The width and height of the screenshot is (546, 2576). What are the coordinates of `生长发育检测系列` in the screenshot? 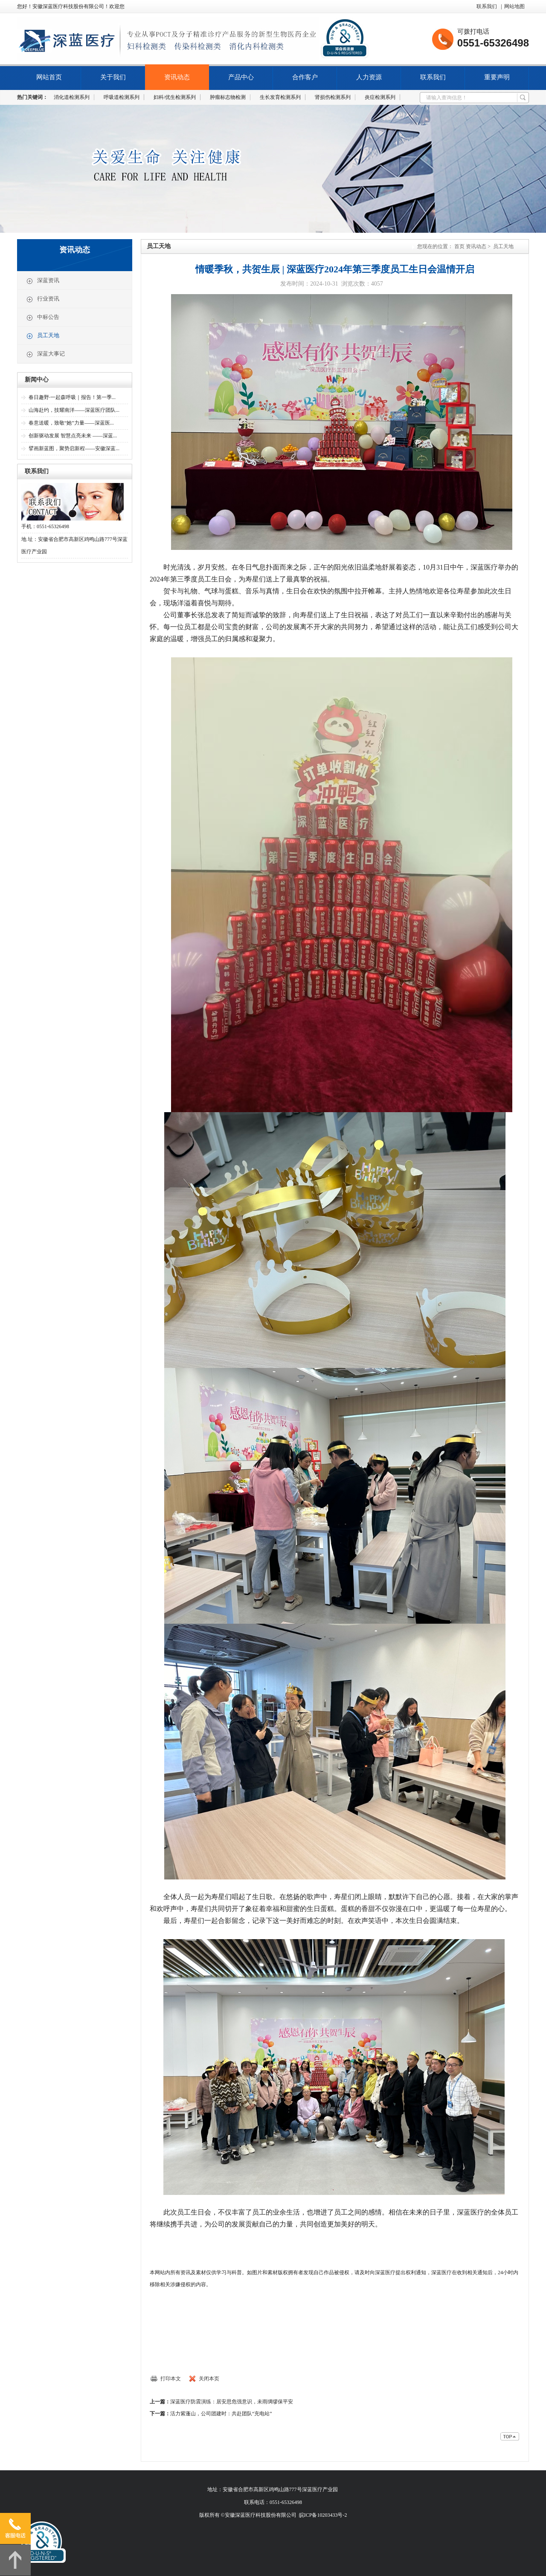 It's located at (280, 97).